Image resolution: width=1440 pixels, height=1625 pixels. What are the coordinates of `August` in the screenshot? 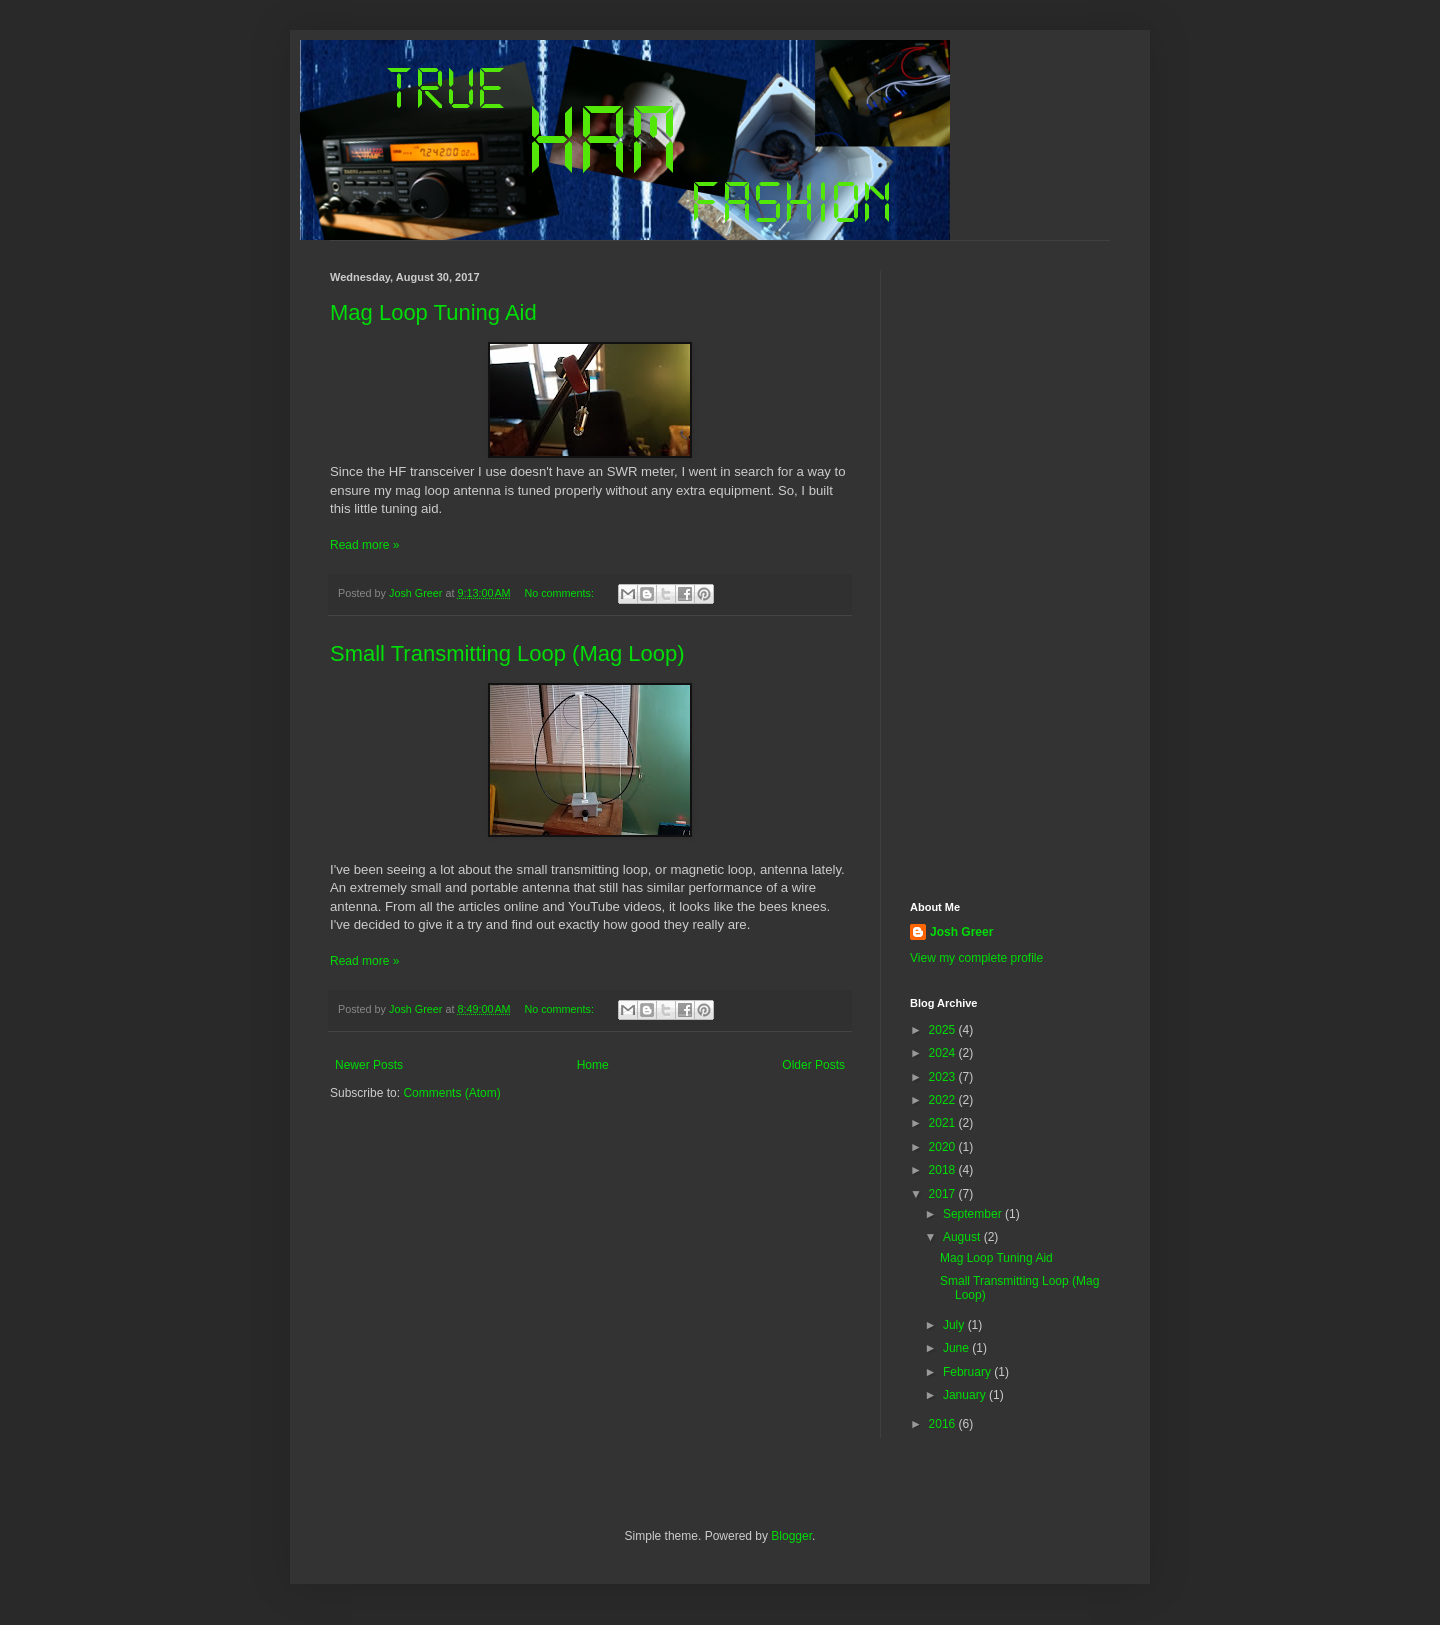 It's located at (963, 1237).